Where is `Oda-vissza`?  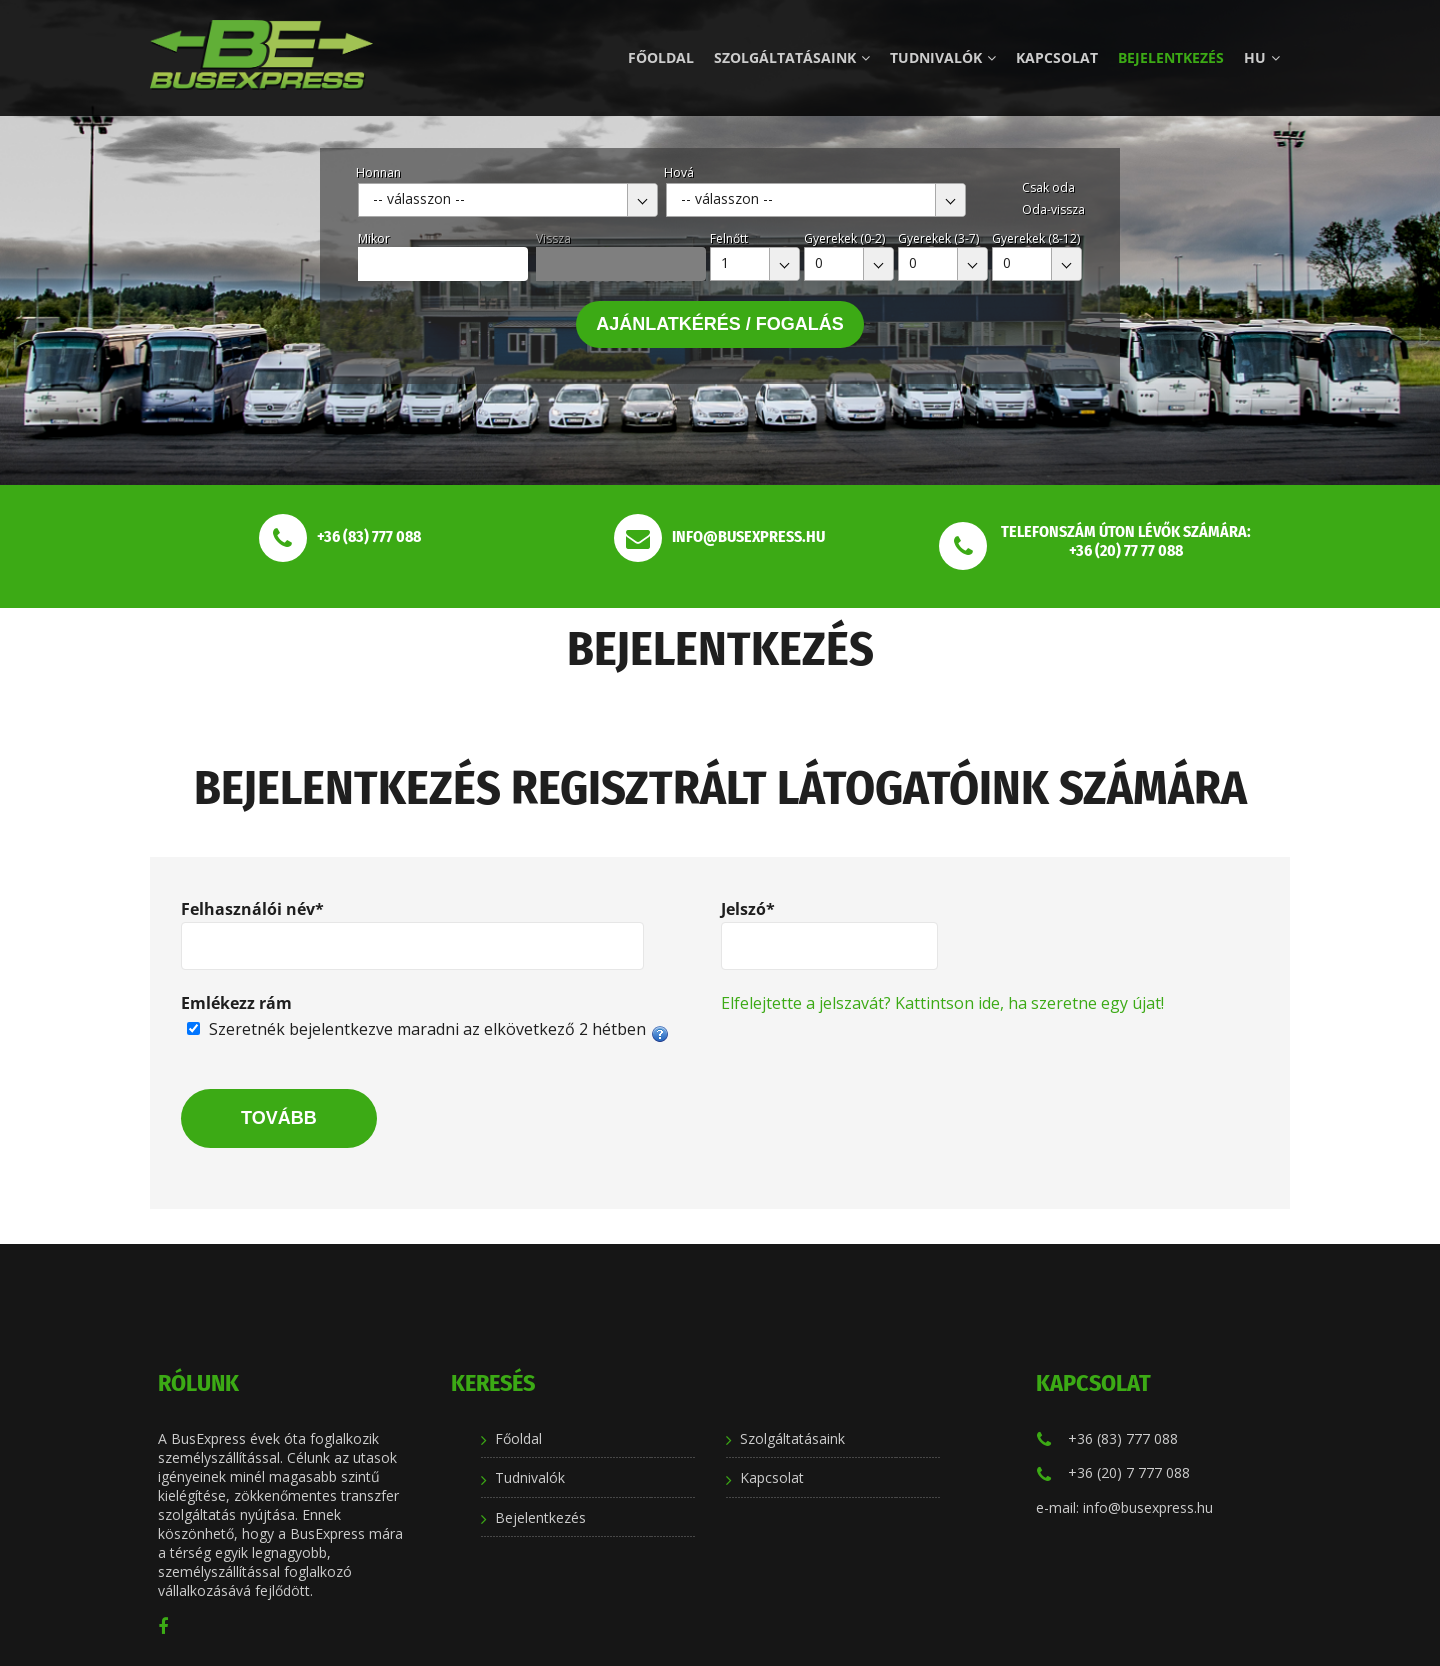 Oda-vissza is located at coordinates (1053, 209).